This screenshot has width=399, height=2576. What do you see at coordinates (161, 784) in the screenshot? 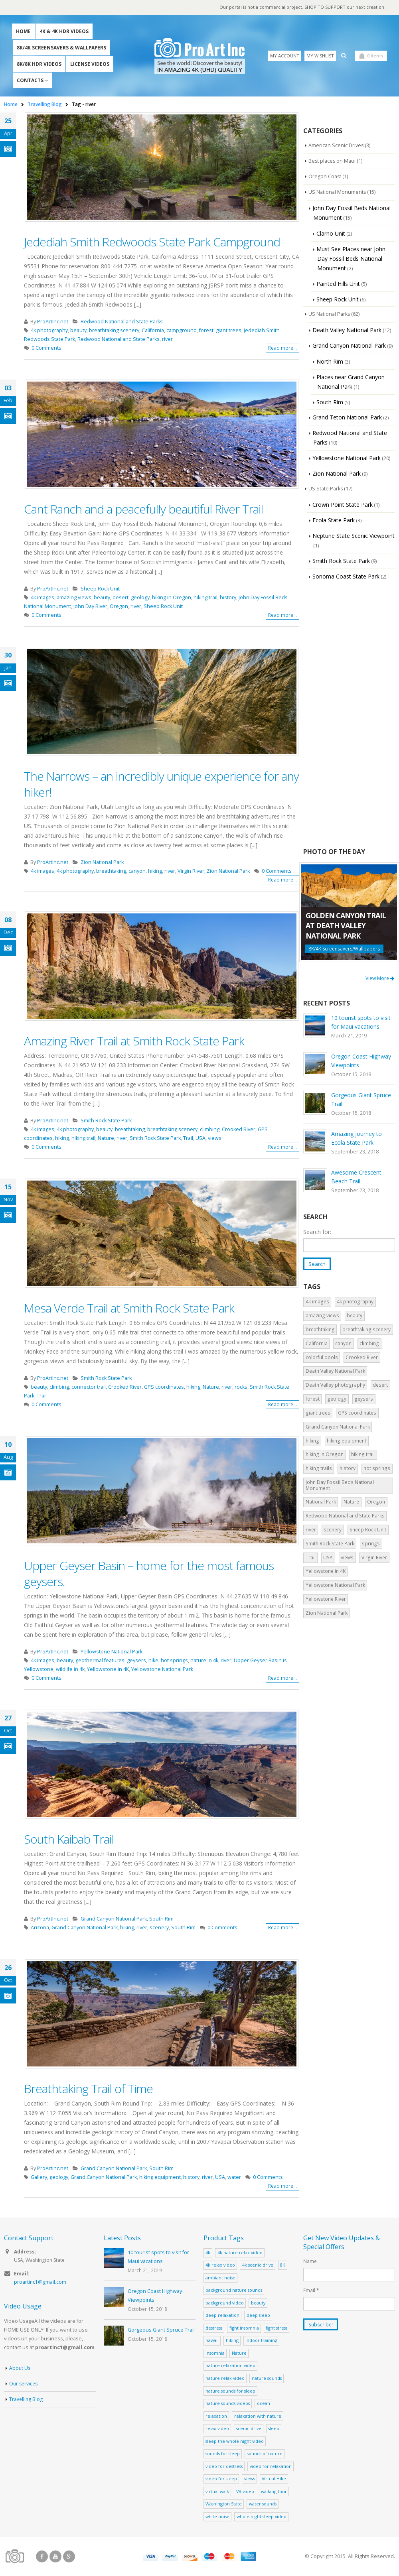
I see `The Narrows – an incredibly unique experience for any hiker!` at bounding box center [161, 784].